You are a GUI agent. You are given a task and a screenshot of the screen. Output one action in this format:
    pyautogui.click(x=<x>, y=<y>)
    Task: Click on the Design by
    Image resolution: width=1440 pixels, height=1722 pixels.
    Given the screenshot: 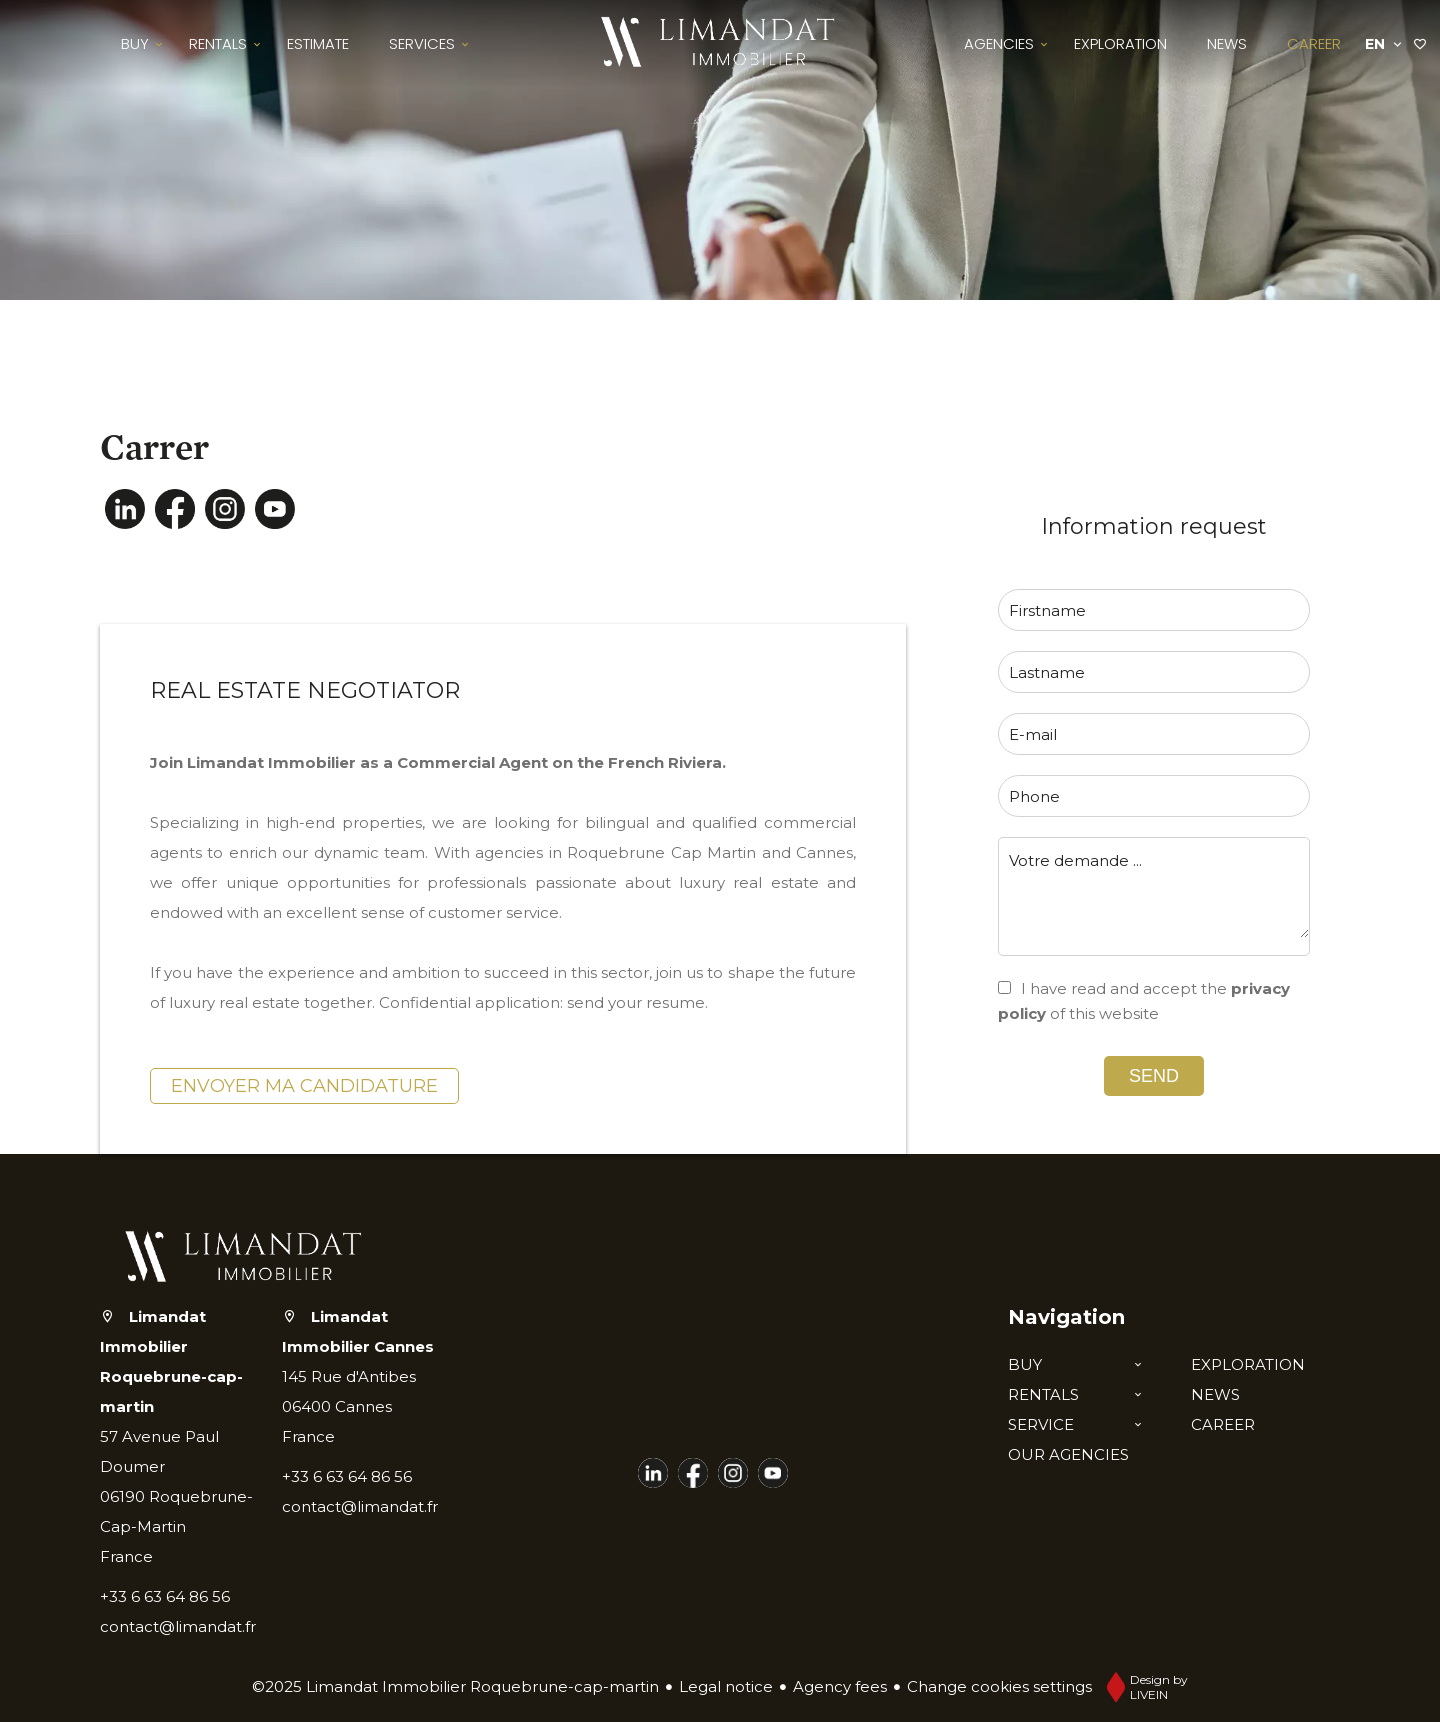 What is the action you would take?
    pyautogui.click(x=1142, y=1687)
    